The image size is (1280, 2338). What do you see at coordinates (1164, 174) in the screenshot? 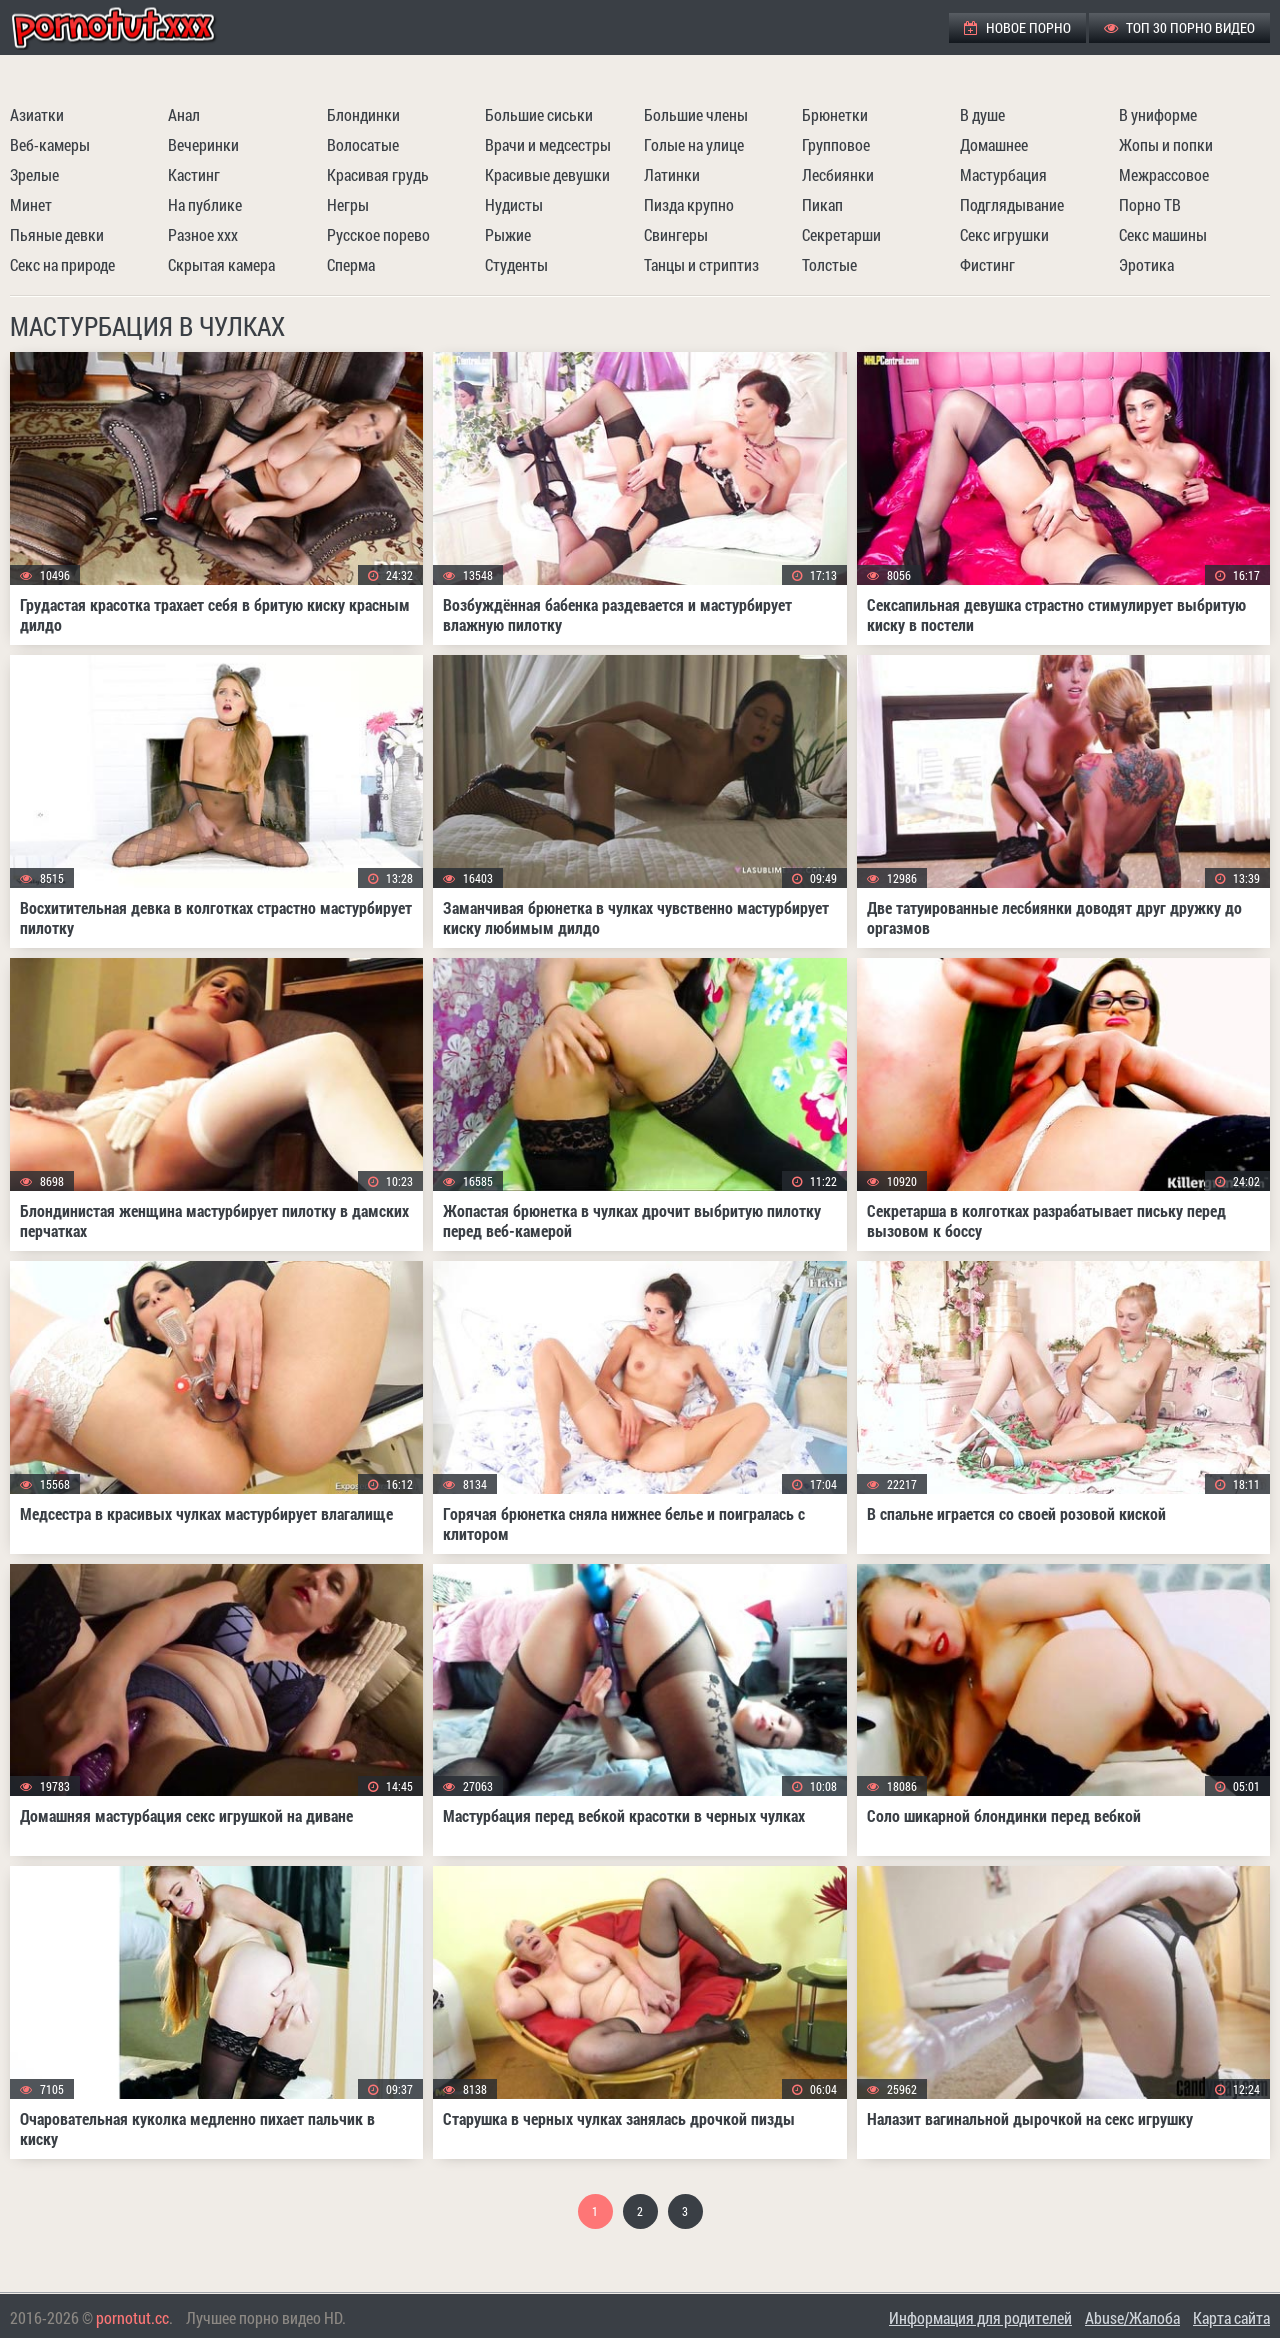
I see `Межрассовое` at bounding box center [1164, 174].